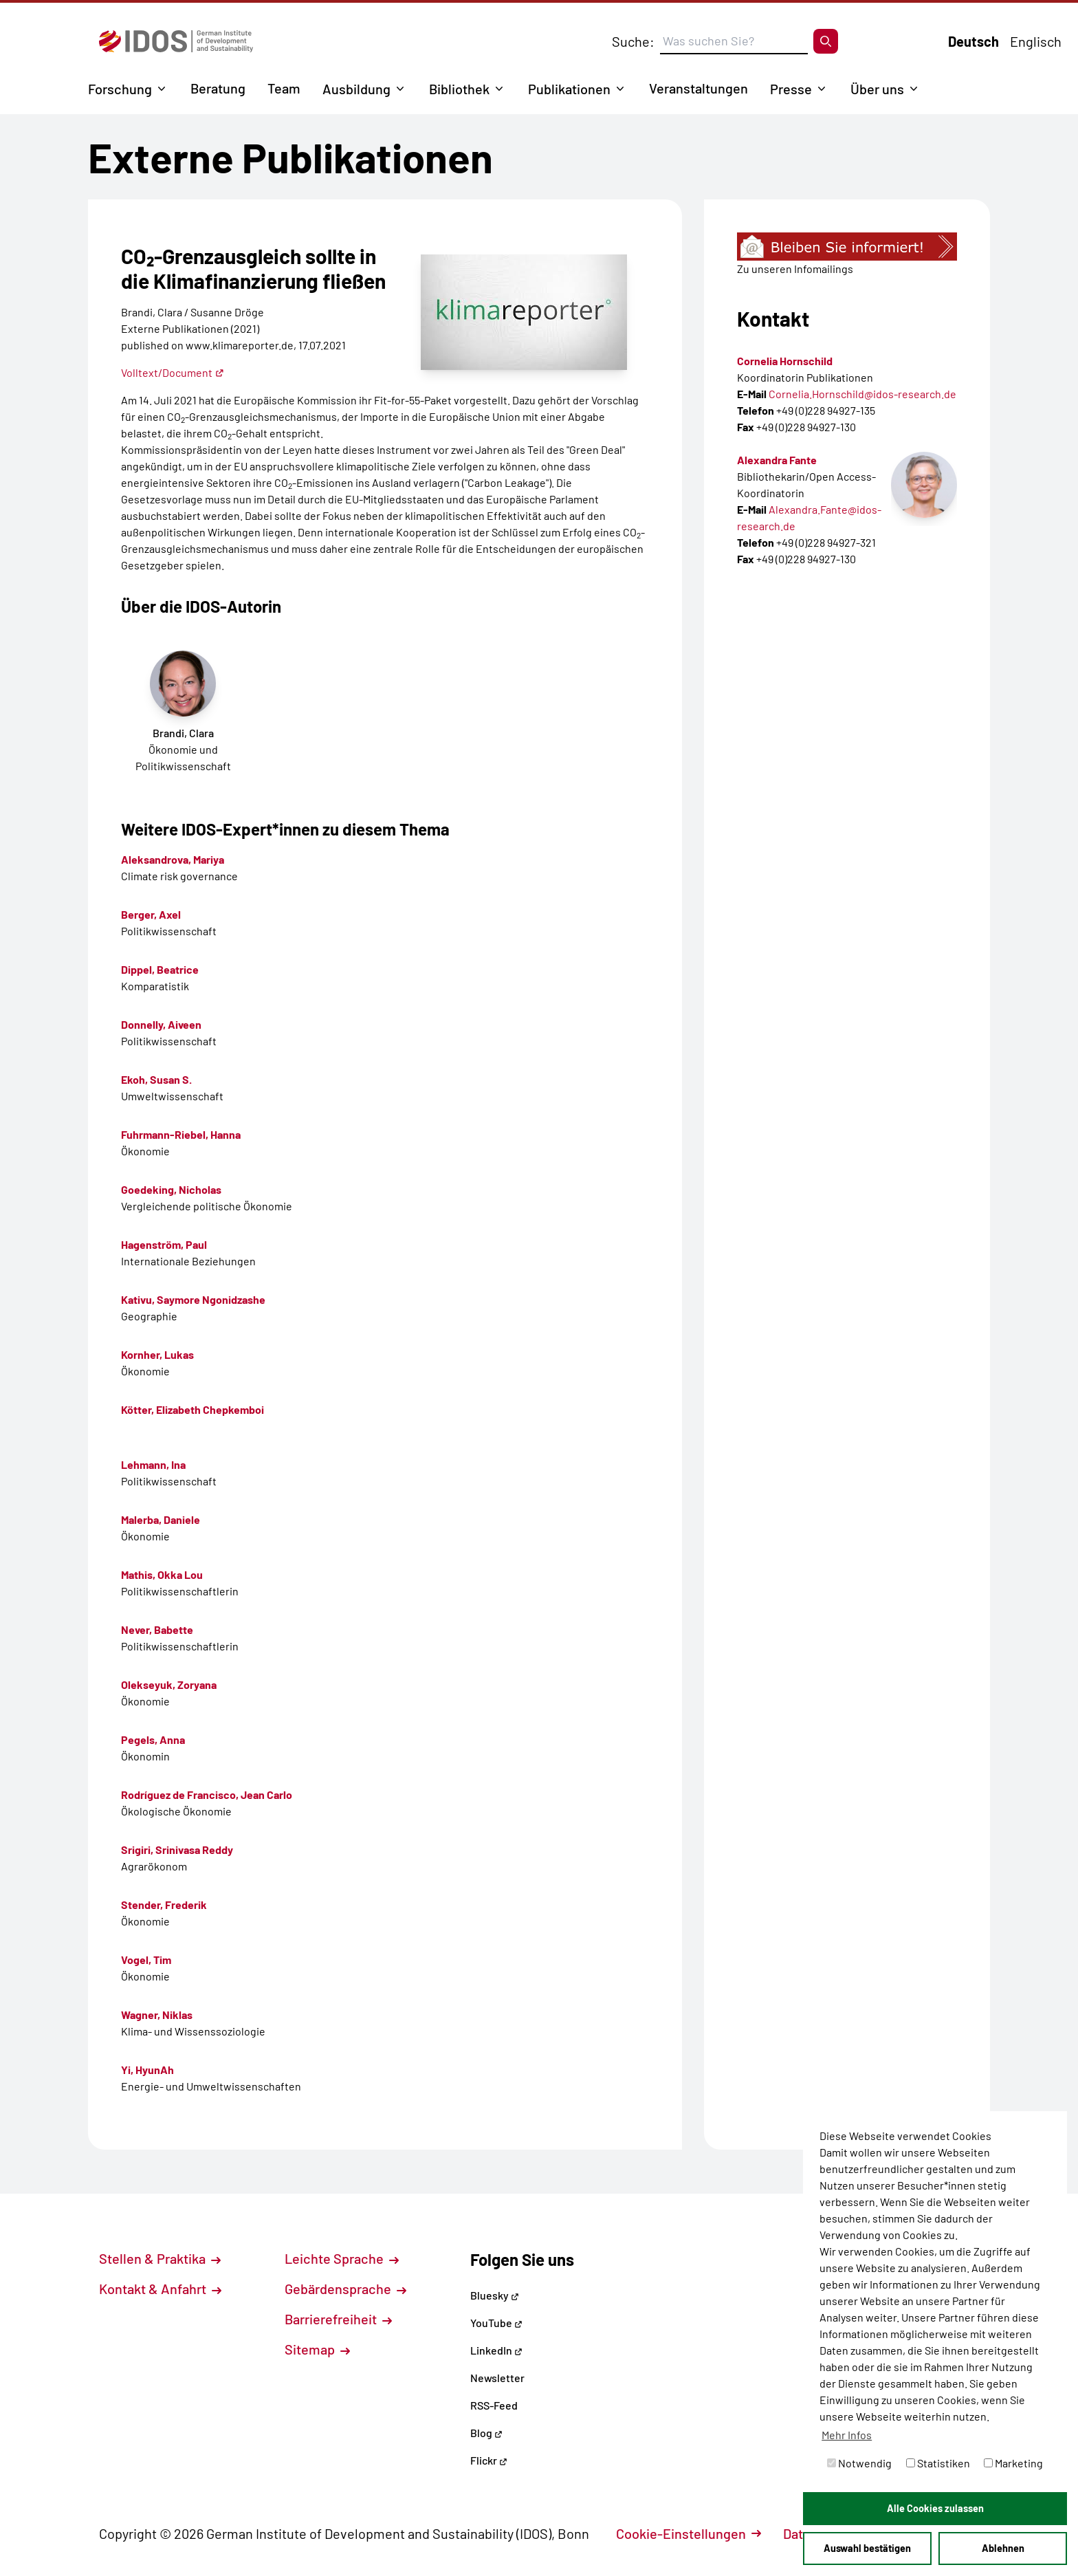 The height and width of the screenshot is (2576, 1078). Describe the element at coordinates (283, 88) in the screenshot. I see `Team` at that location.